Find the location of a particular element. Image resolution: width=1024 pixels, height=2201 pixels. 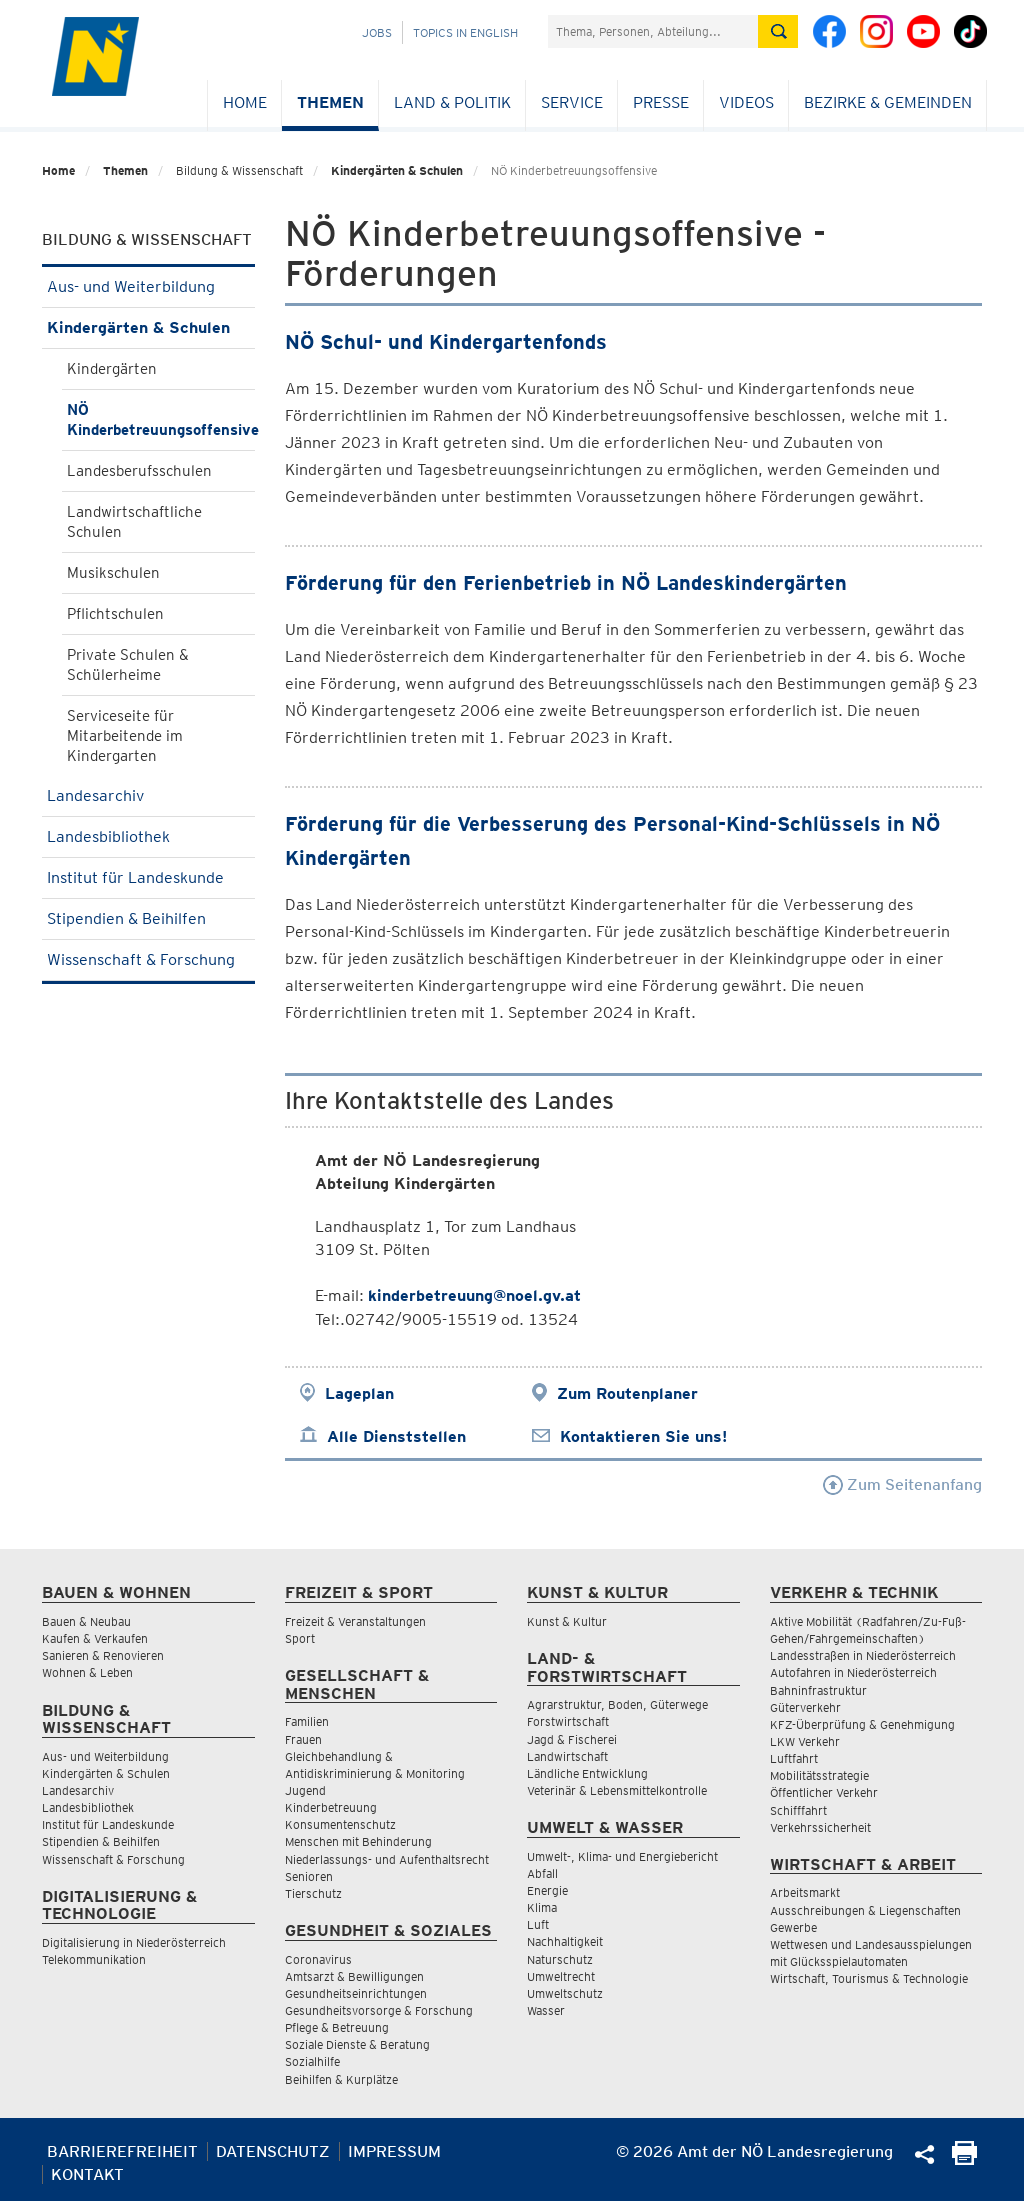

Wirtschaft, Tourismus & Technologie is located at coordinates (869, 1978).